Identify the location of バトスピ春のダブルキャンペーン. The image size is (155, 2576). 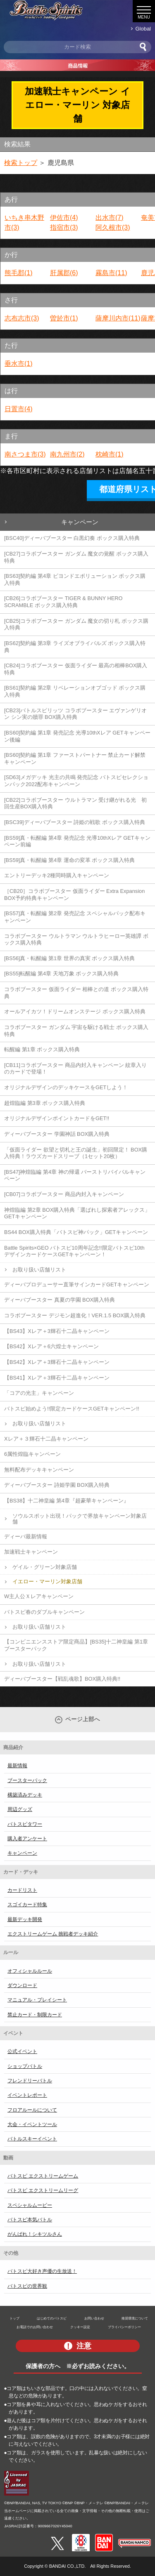
(44, 1612).